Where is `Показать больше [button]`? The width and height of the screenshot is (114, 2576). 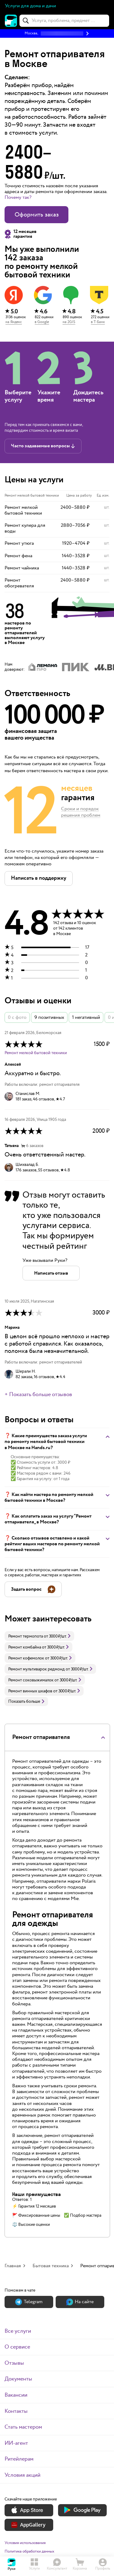 Показать больше [button] is located at coordinates (26, 1701).